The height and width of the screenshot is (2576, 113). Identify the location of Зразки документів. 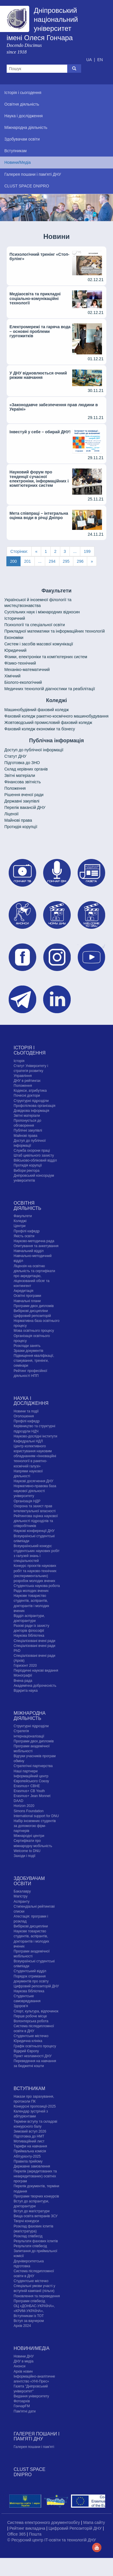
(28, 1351).